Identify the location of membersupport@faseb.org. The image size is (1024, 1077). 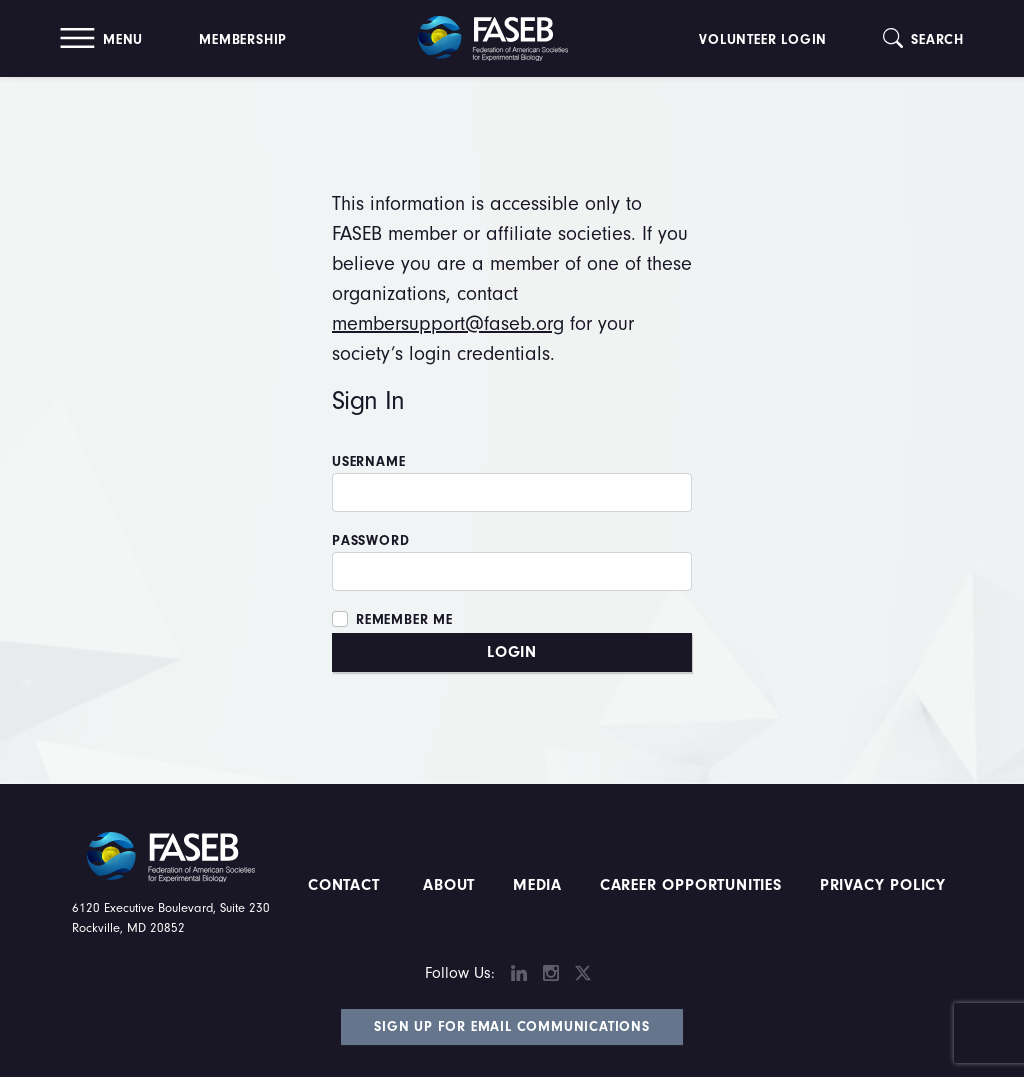
(448, 323).